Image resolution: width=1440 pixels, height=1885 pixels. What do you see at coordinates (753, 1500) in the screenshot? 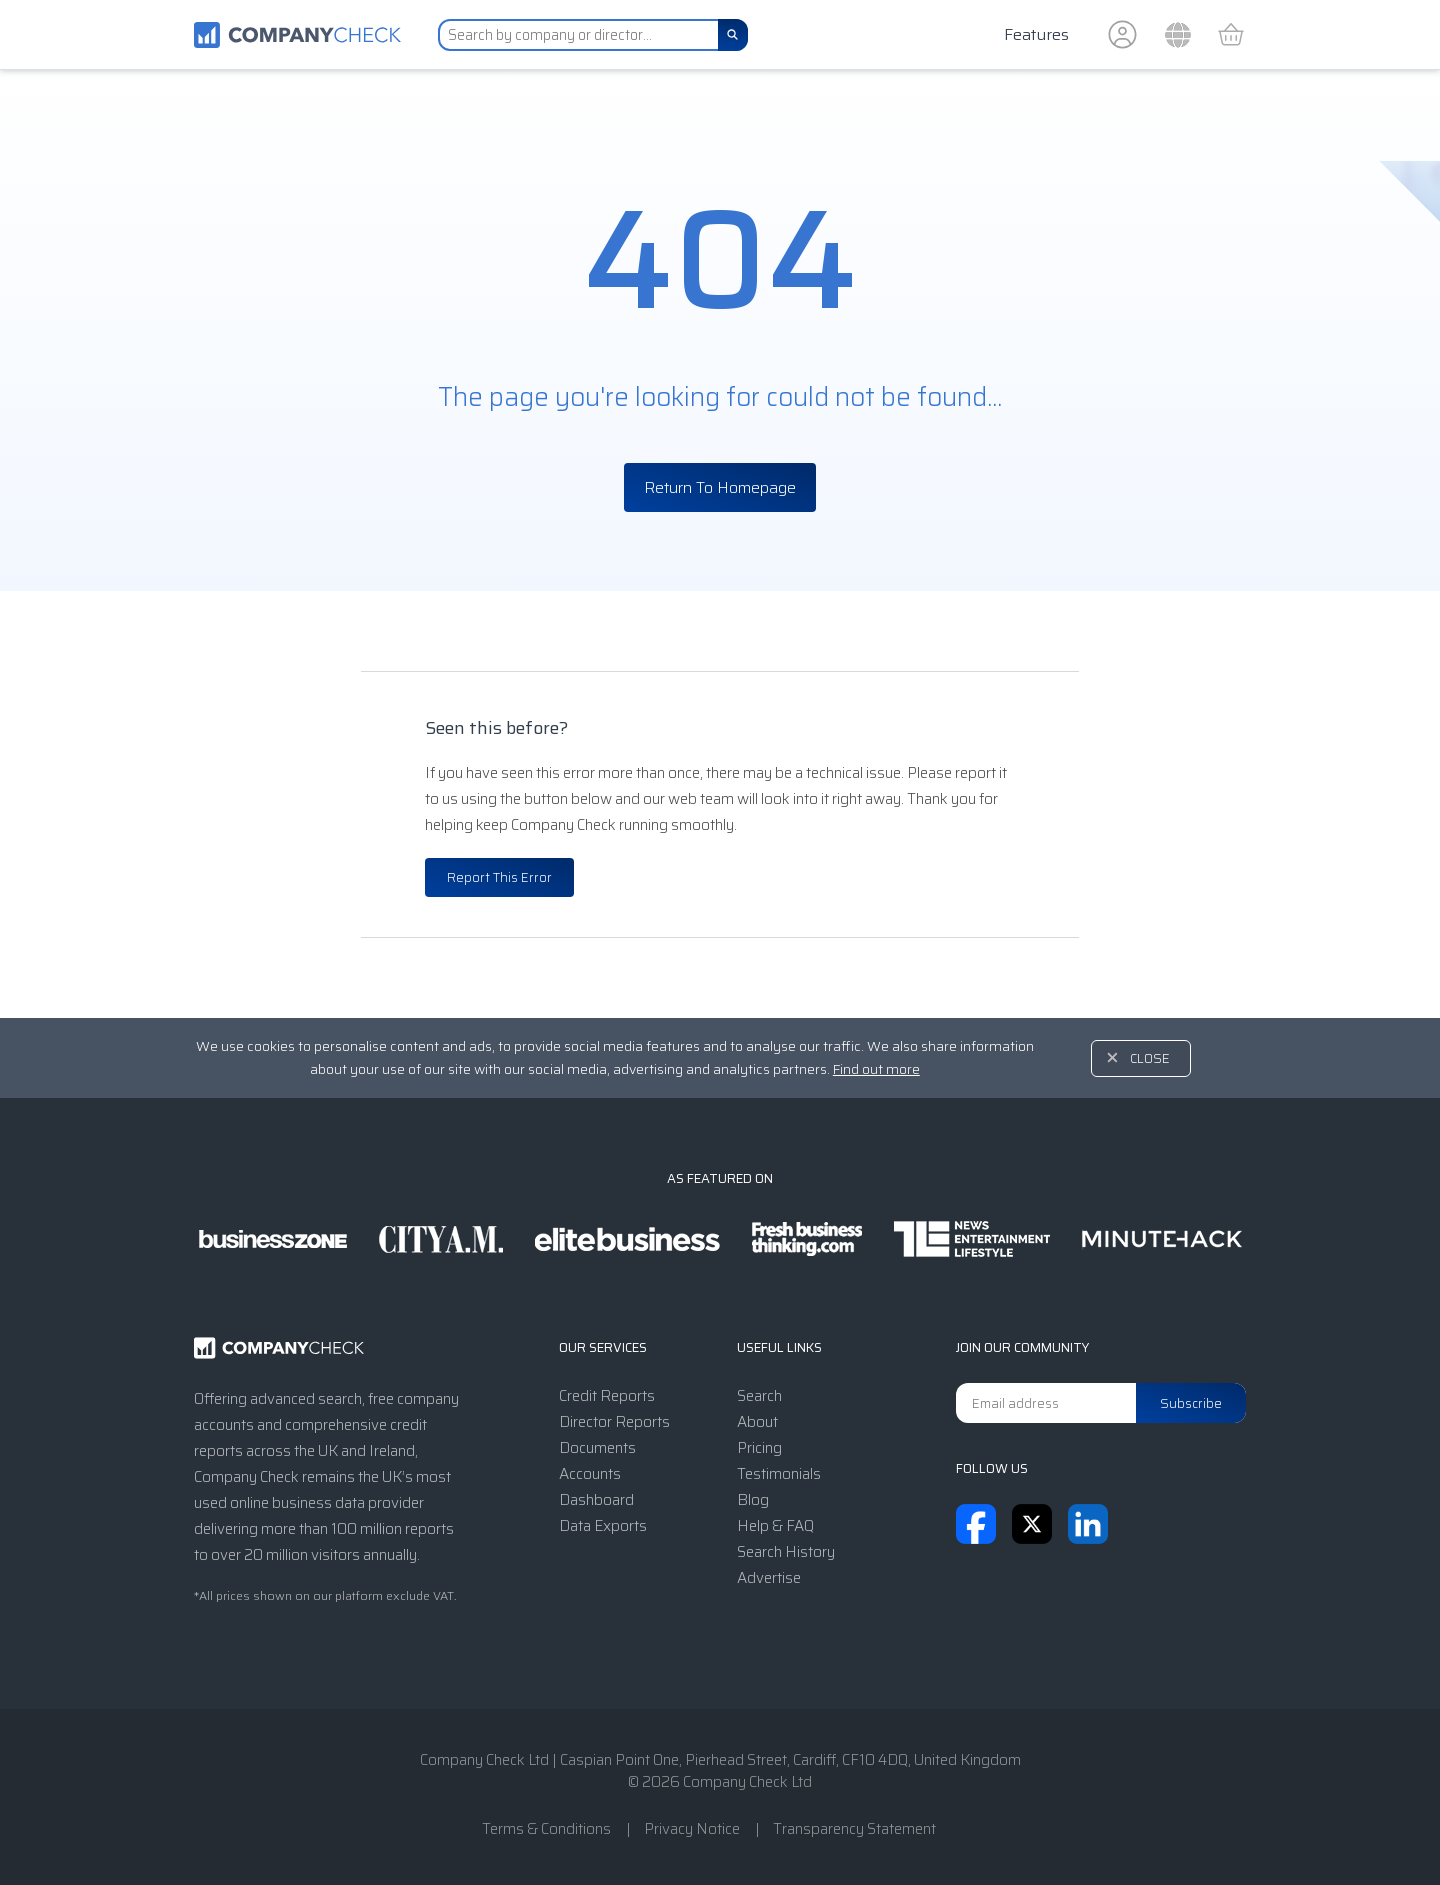
I see `Blog` at bounding box center [753, 1500].